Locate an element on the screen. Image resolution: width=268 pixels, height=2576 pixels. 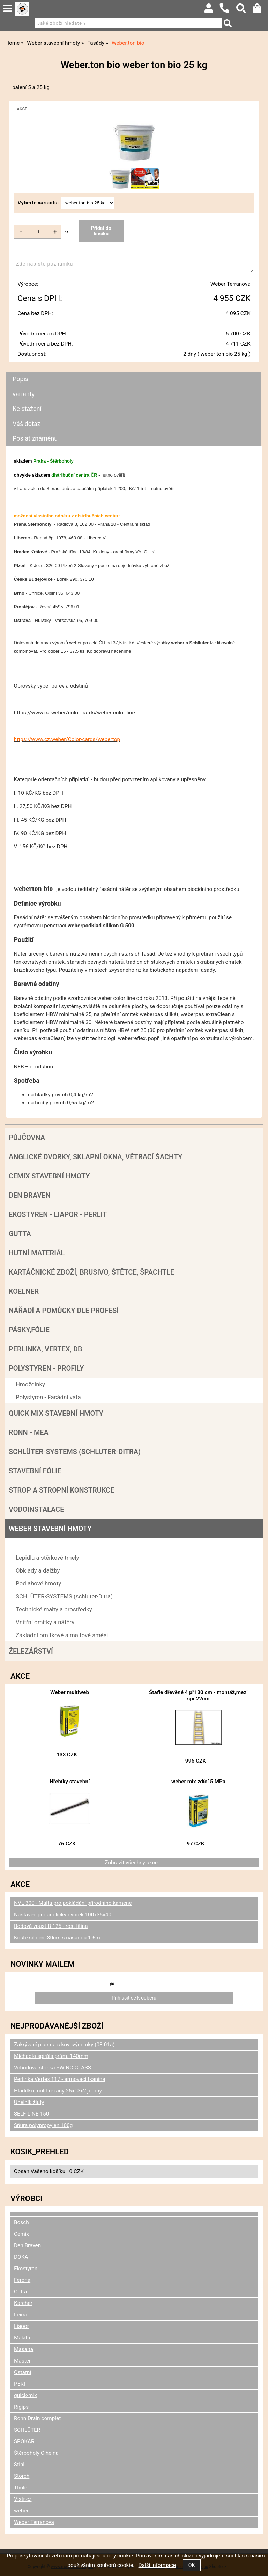
Podlahové hmoty is located at coordinates (38, 1583).